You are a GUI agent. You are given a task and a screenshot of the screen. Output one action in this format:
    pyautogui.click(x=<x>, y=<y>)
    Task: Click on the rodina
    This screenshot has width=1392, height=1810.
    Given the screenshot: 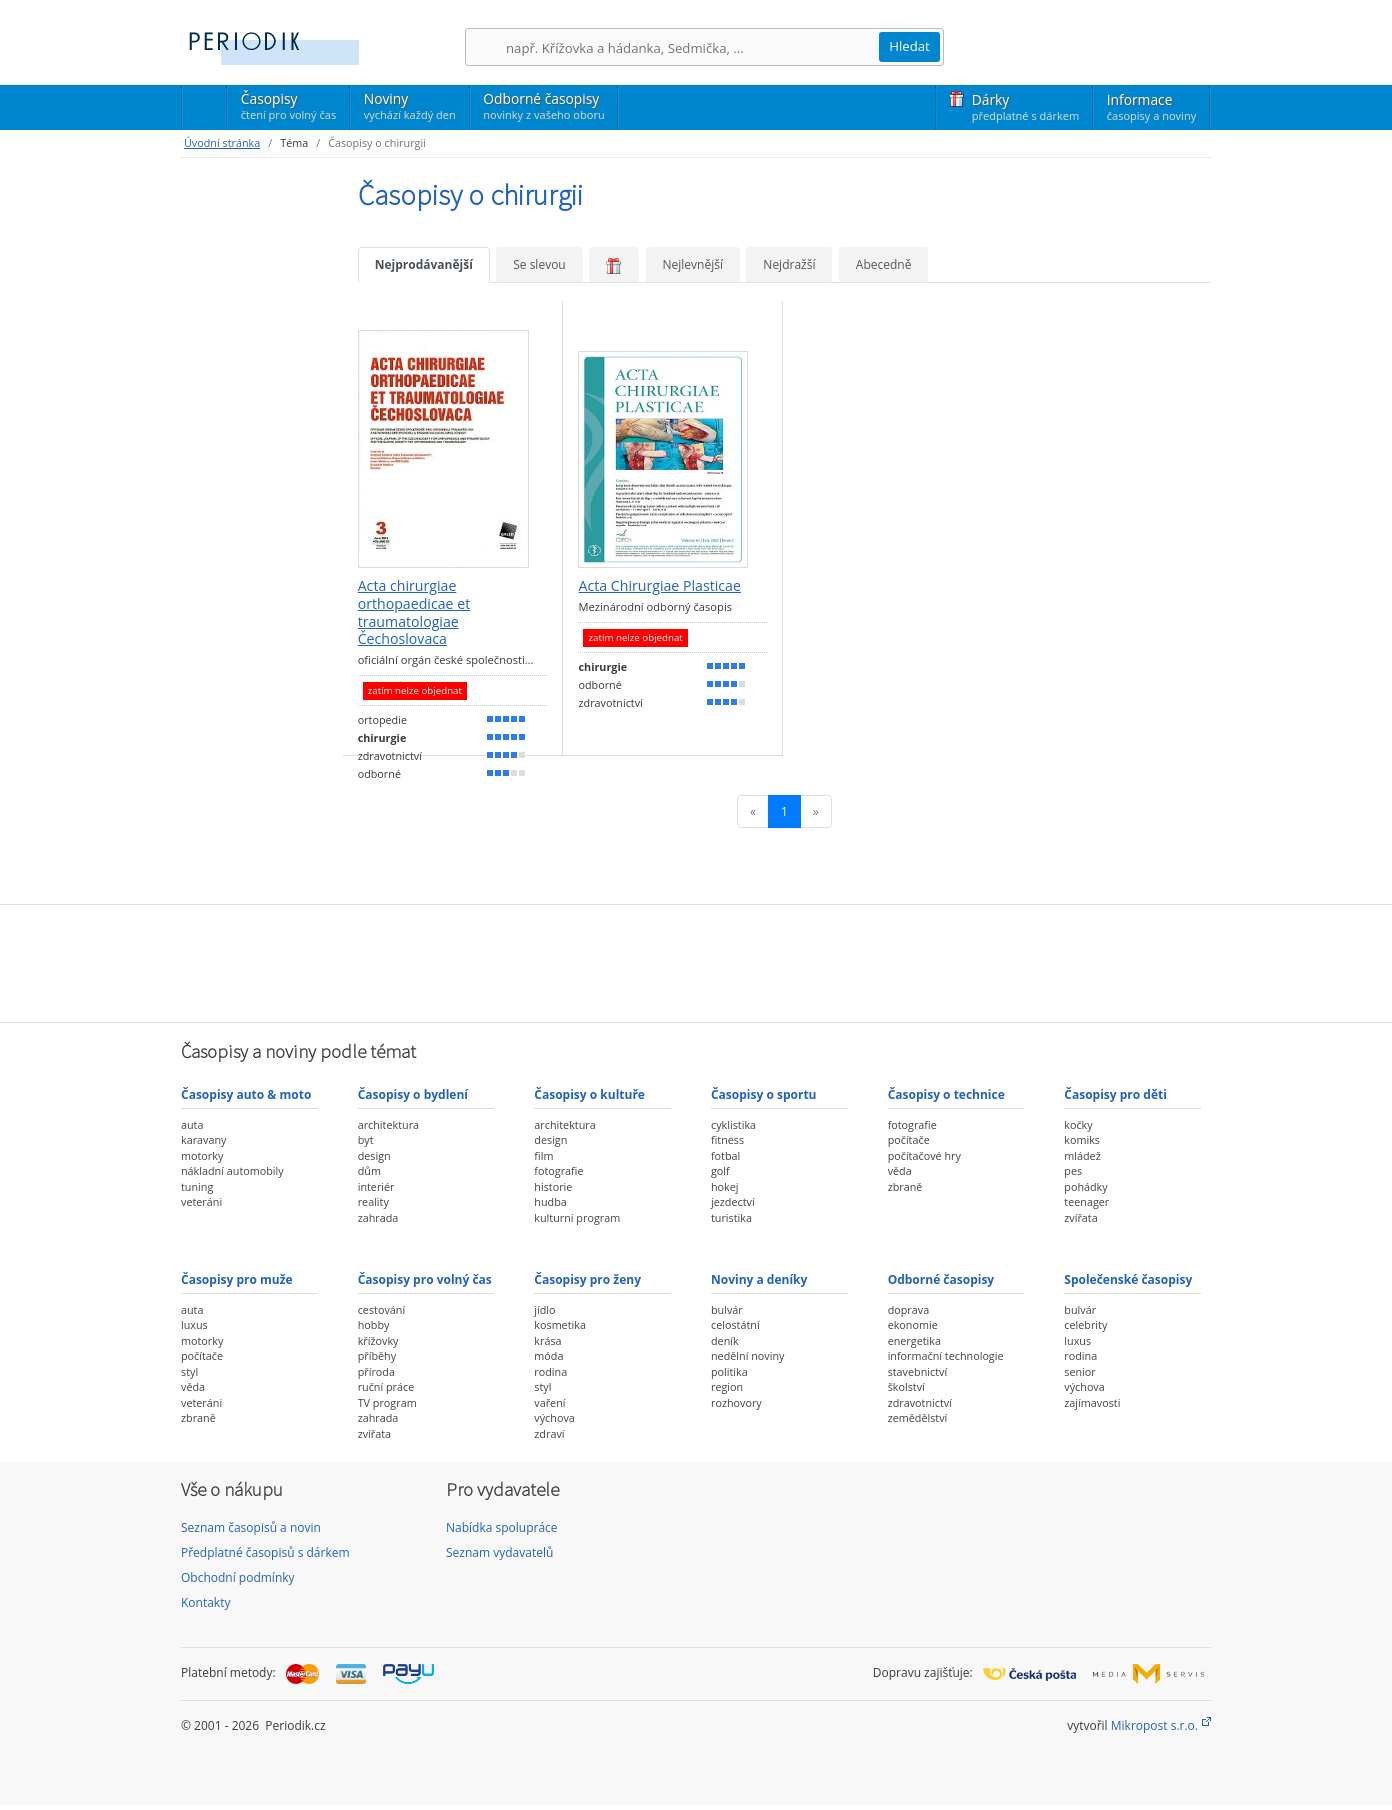 What is the action you would take?
    pyautogui.click(x=550, y=1371)
    